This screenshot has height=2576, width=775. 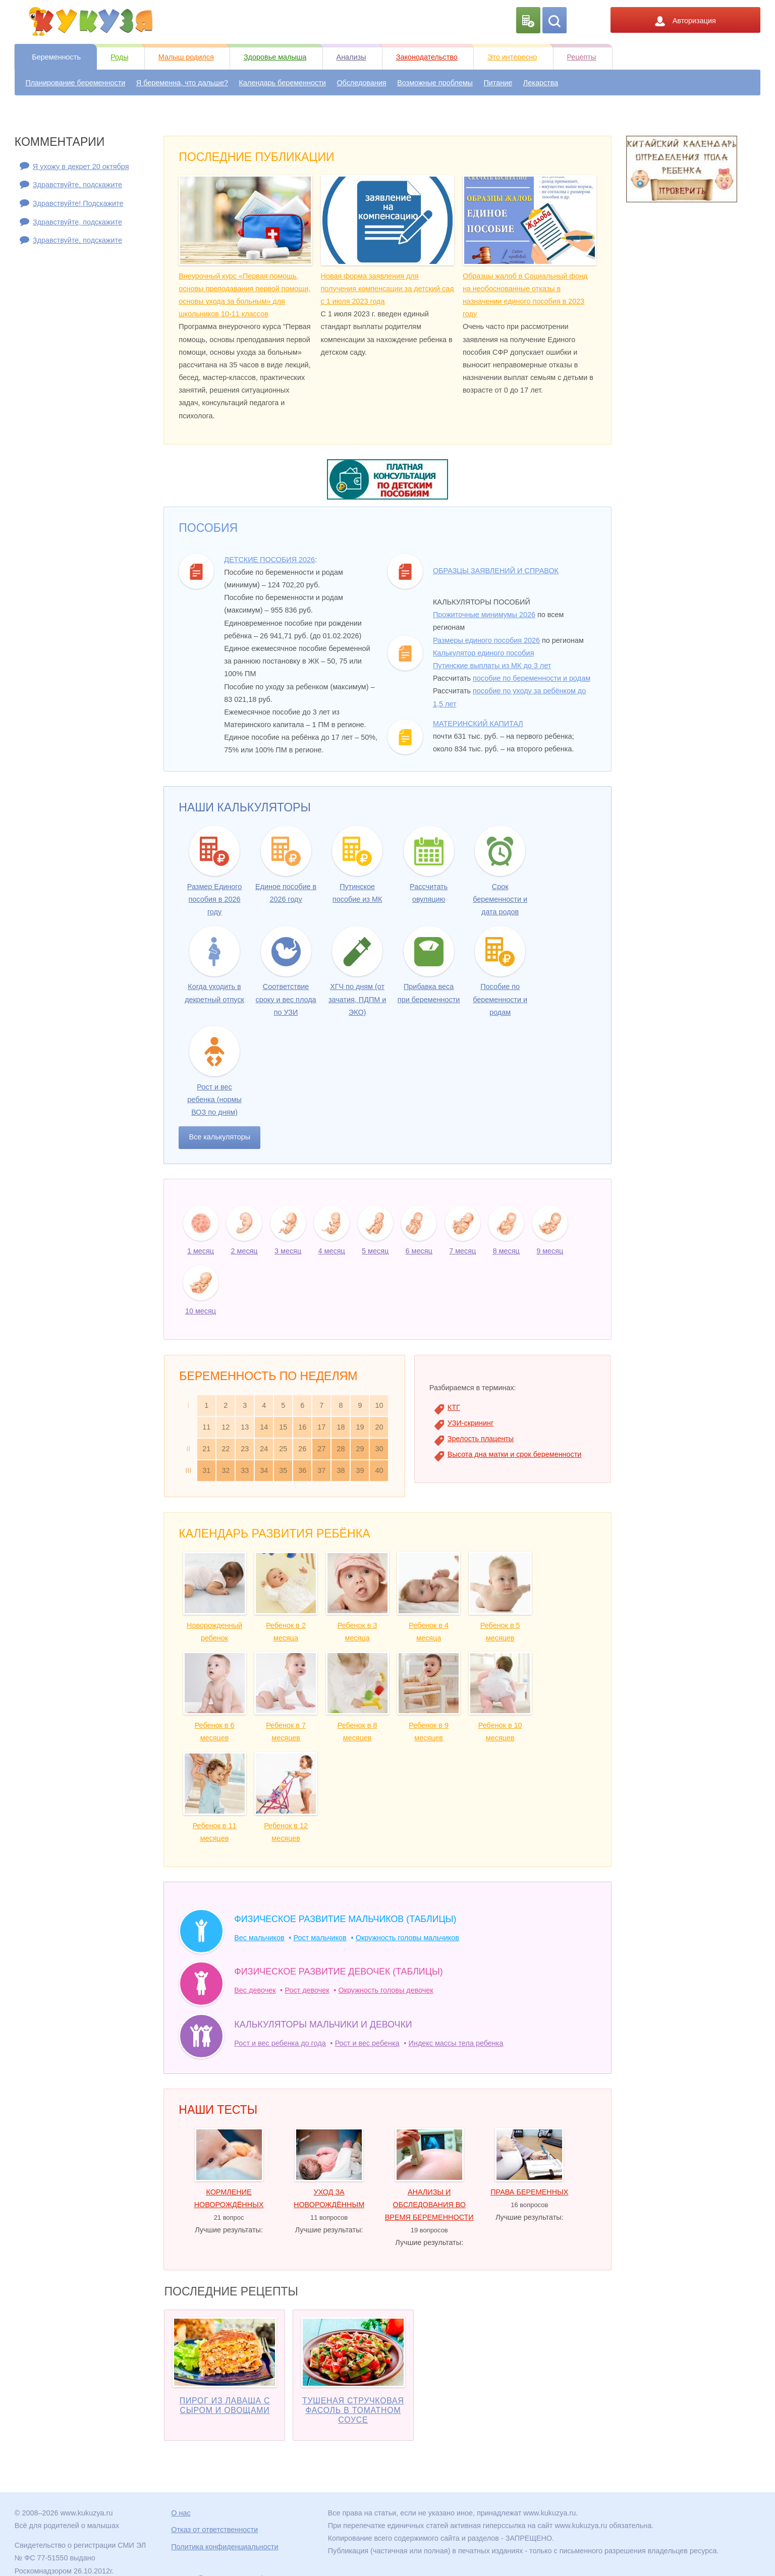 What do you see at coordinates (486, 640) in the screenshot?
I see `Размеры единого пособия 2026` at bounding box center [486, 640].